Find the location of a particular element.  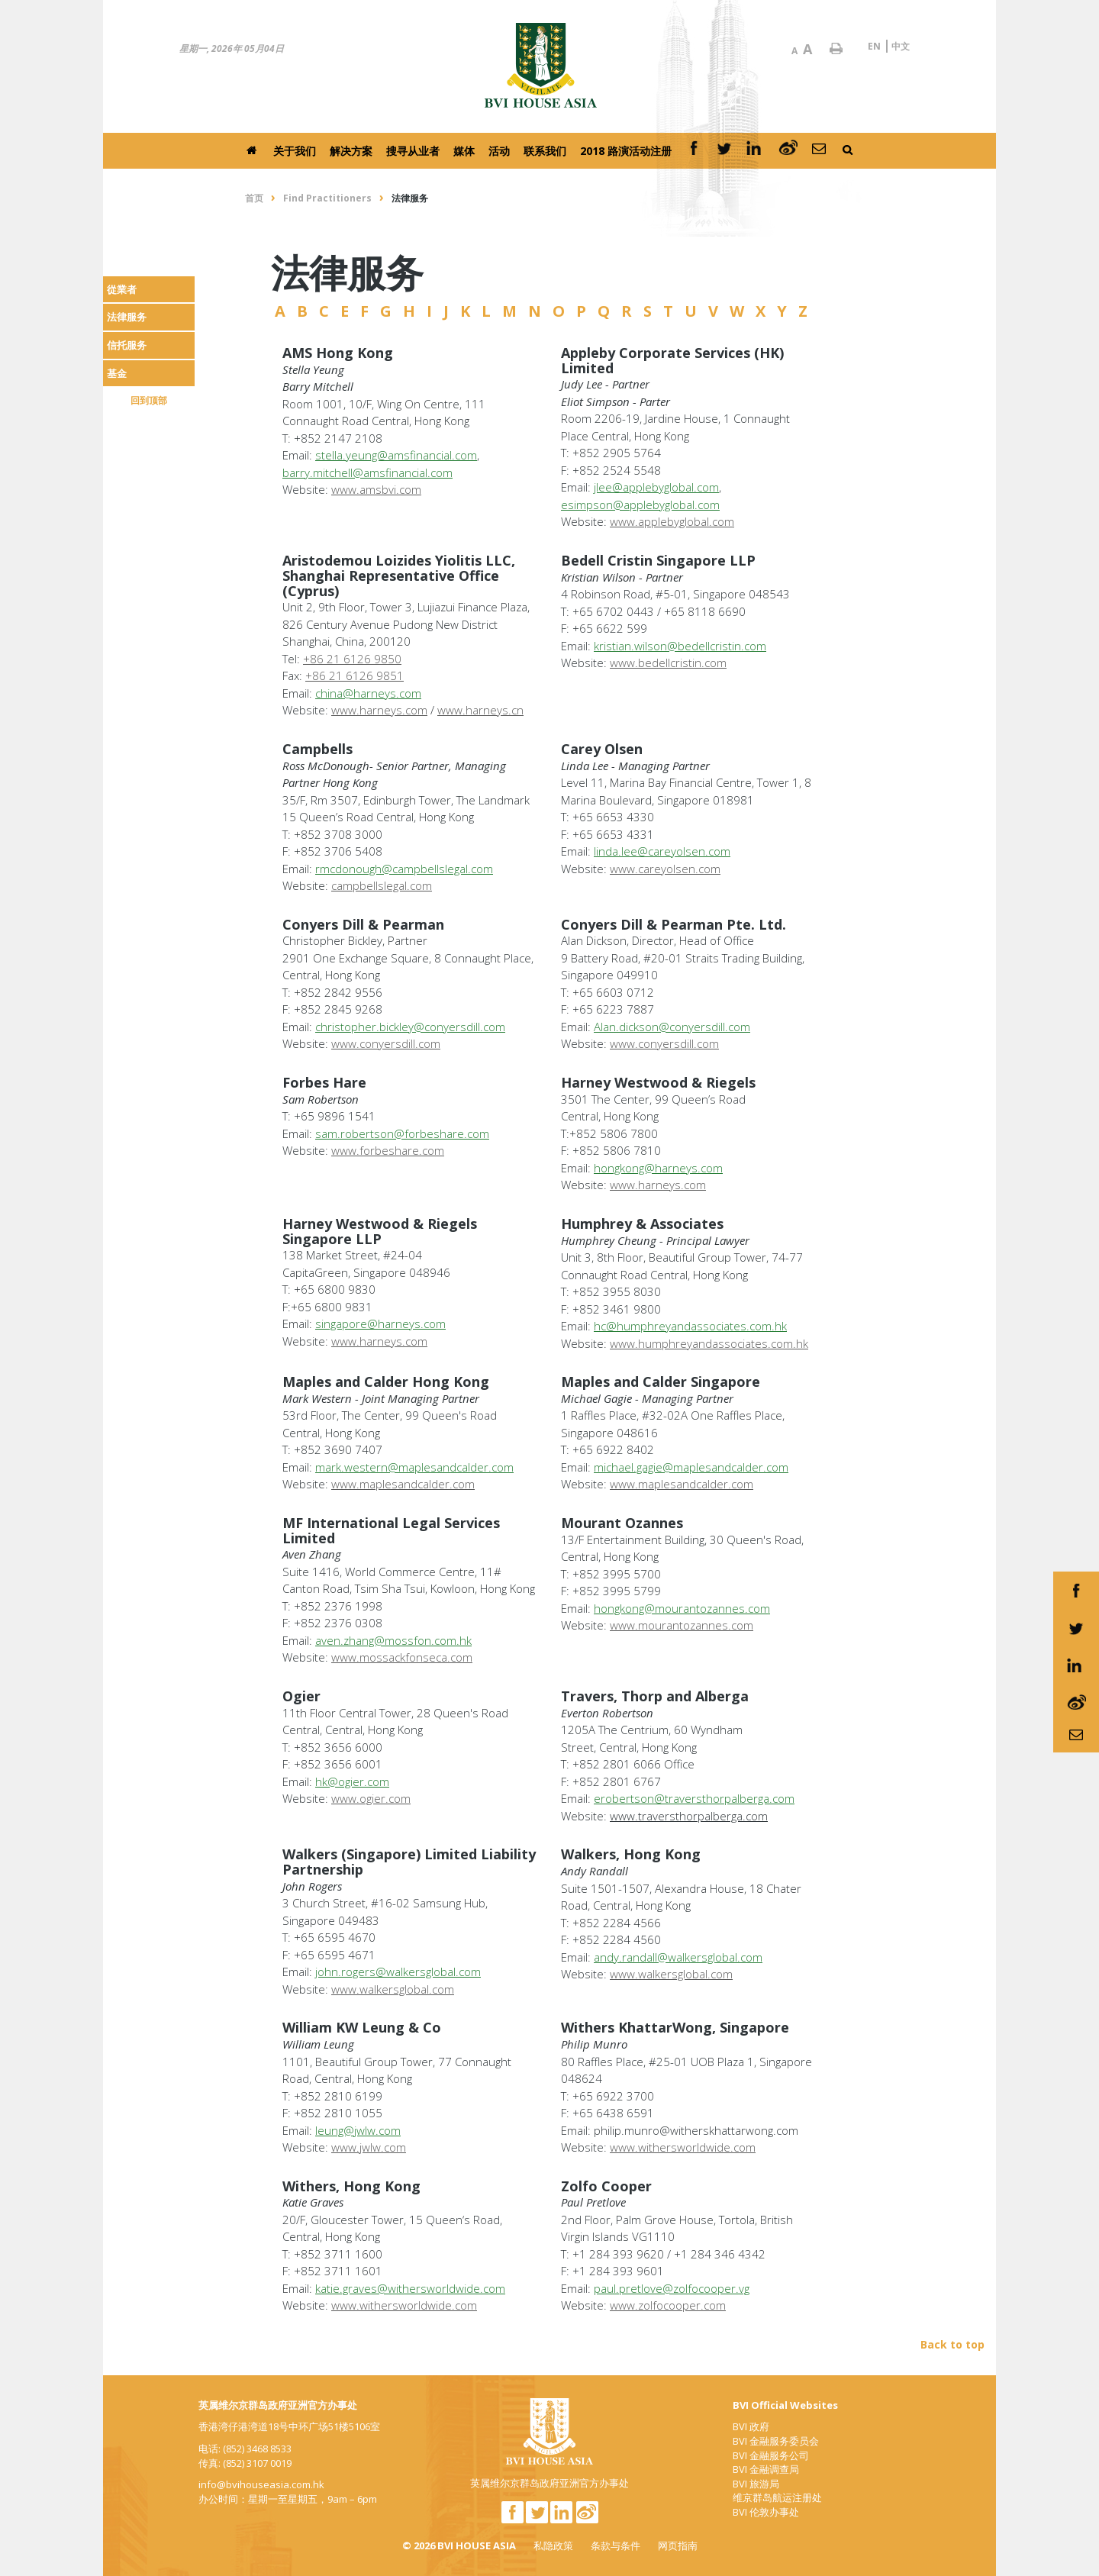

私隐政策 is located at coordinates (553, 2545).